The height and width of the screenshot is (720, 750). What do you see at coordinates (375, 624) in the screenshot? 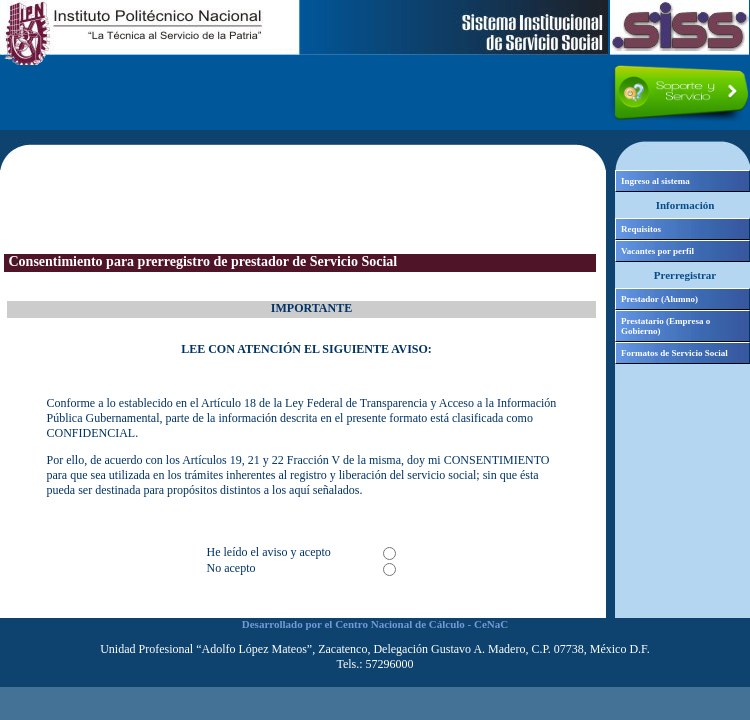
I see `Desarrollado por el Centro Nacional de Cálculo - CeNaC` at bounding box center [375, 624].